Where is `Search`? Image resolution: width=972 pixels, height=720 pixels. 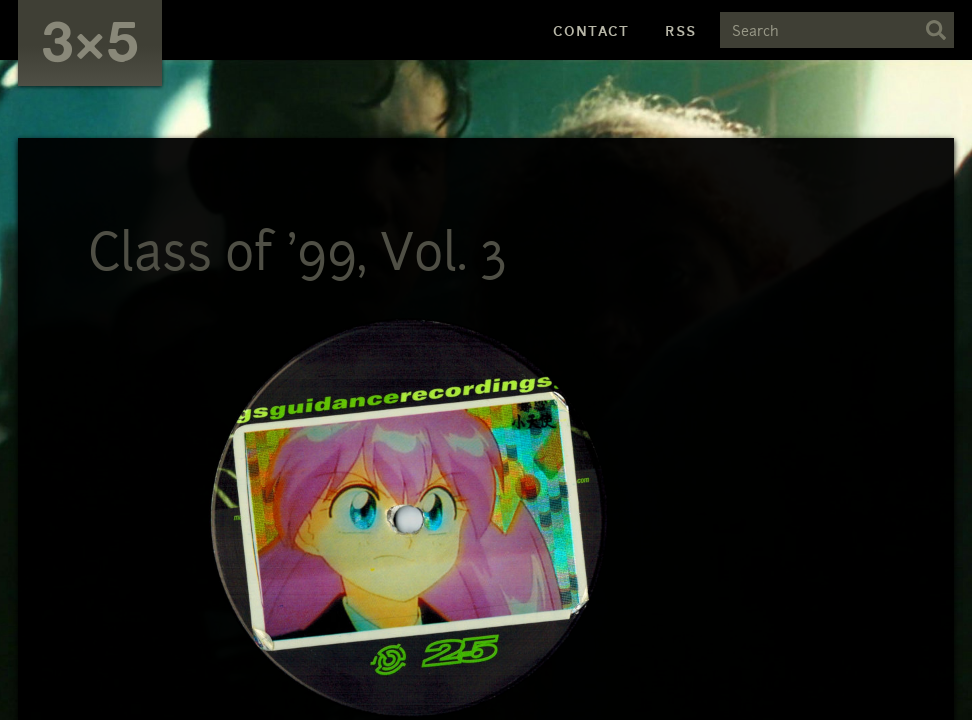 Search is located at coordinates (936, 30).